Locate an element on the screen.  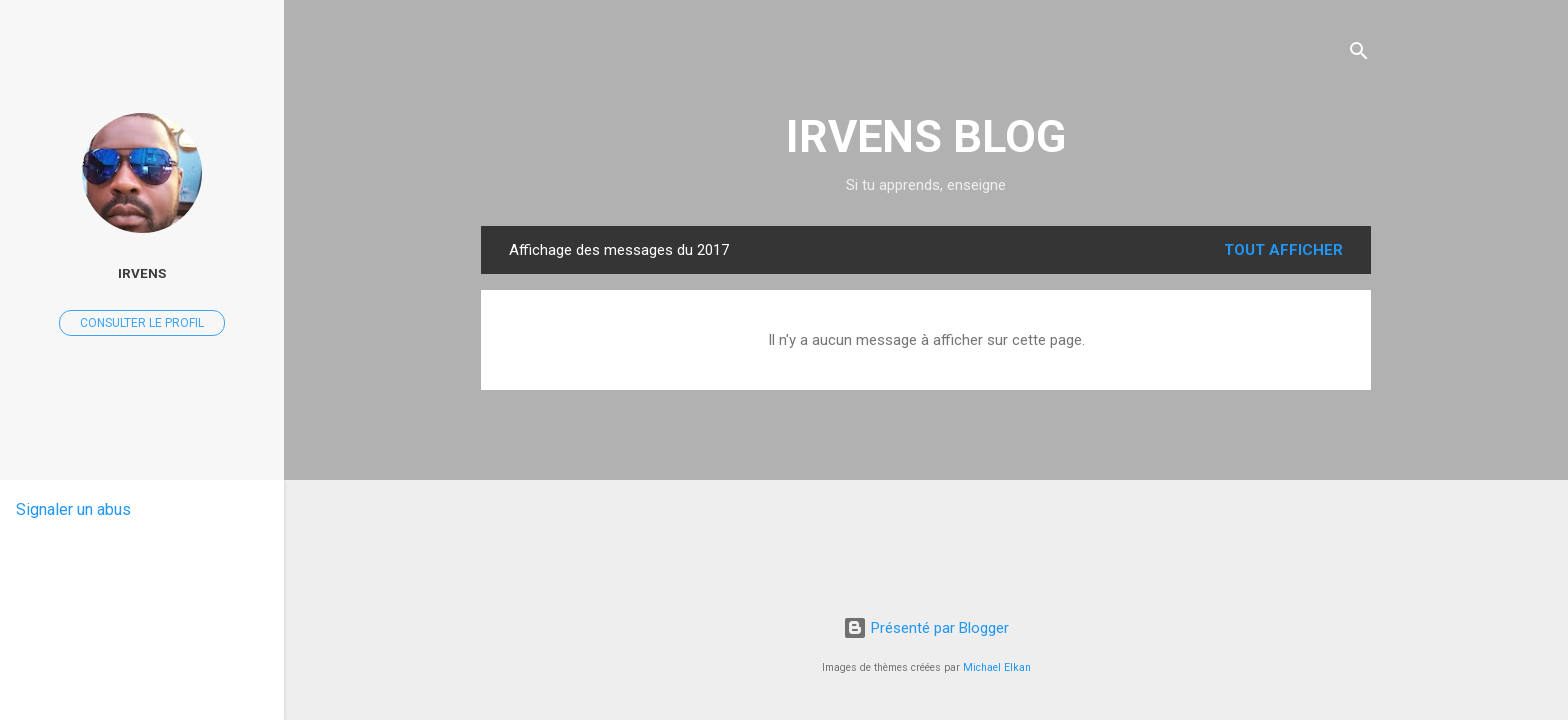
IRVENS is located at coordinates (142, 273).